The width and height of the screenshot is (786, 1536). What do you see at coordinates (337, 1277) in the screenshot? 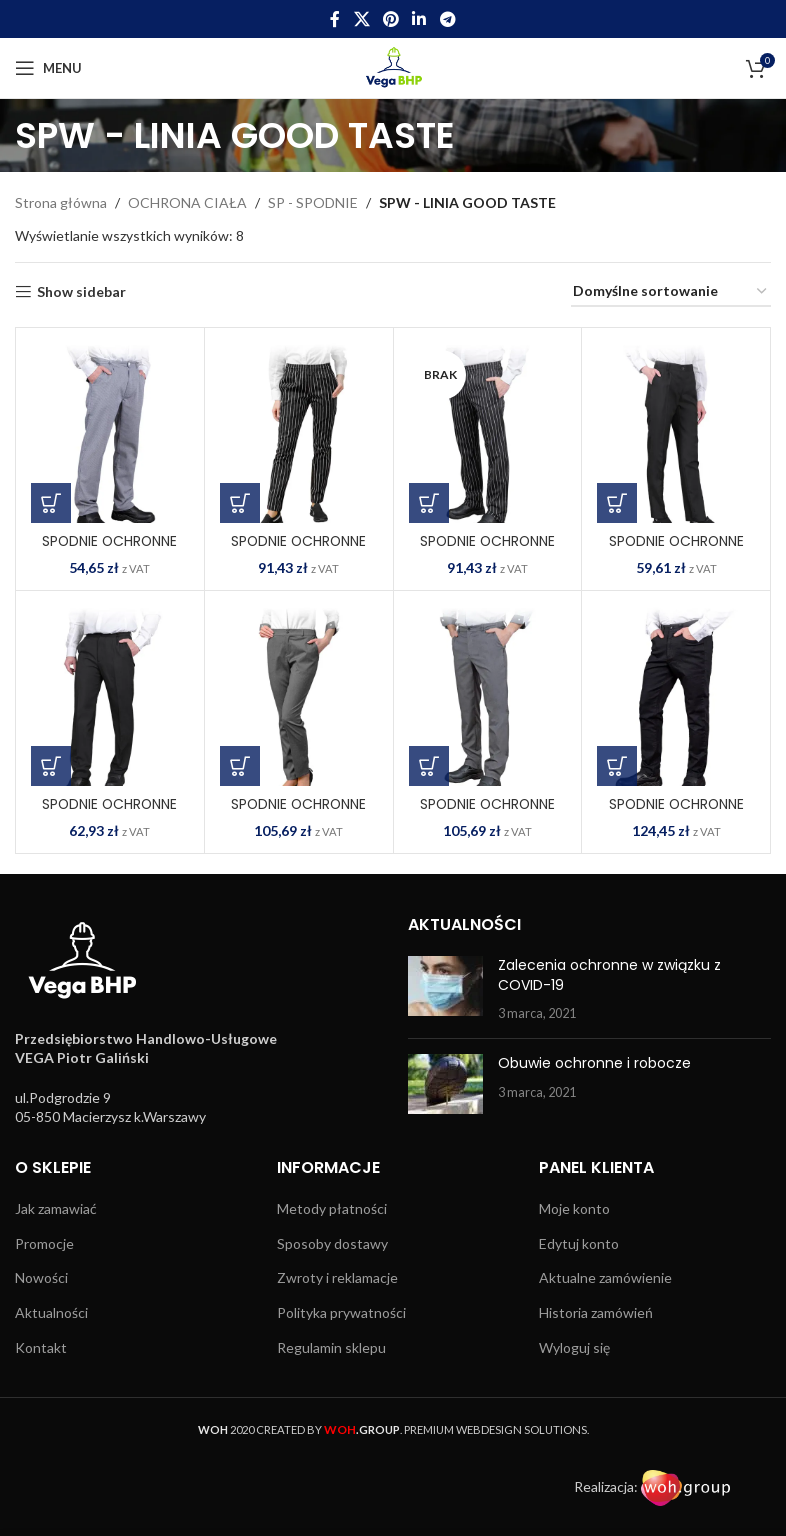
I see `Zwroty i reklamacje` at bounding box center [337, 1277].